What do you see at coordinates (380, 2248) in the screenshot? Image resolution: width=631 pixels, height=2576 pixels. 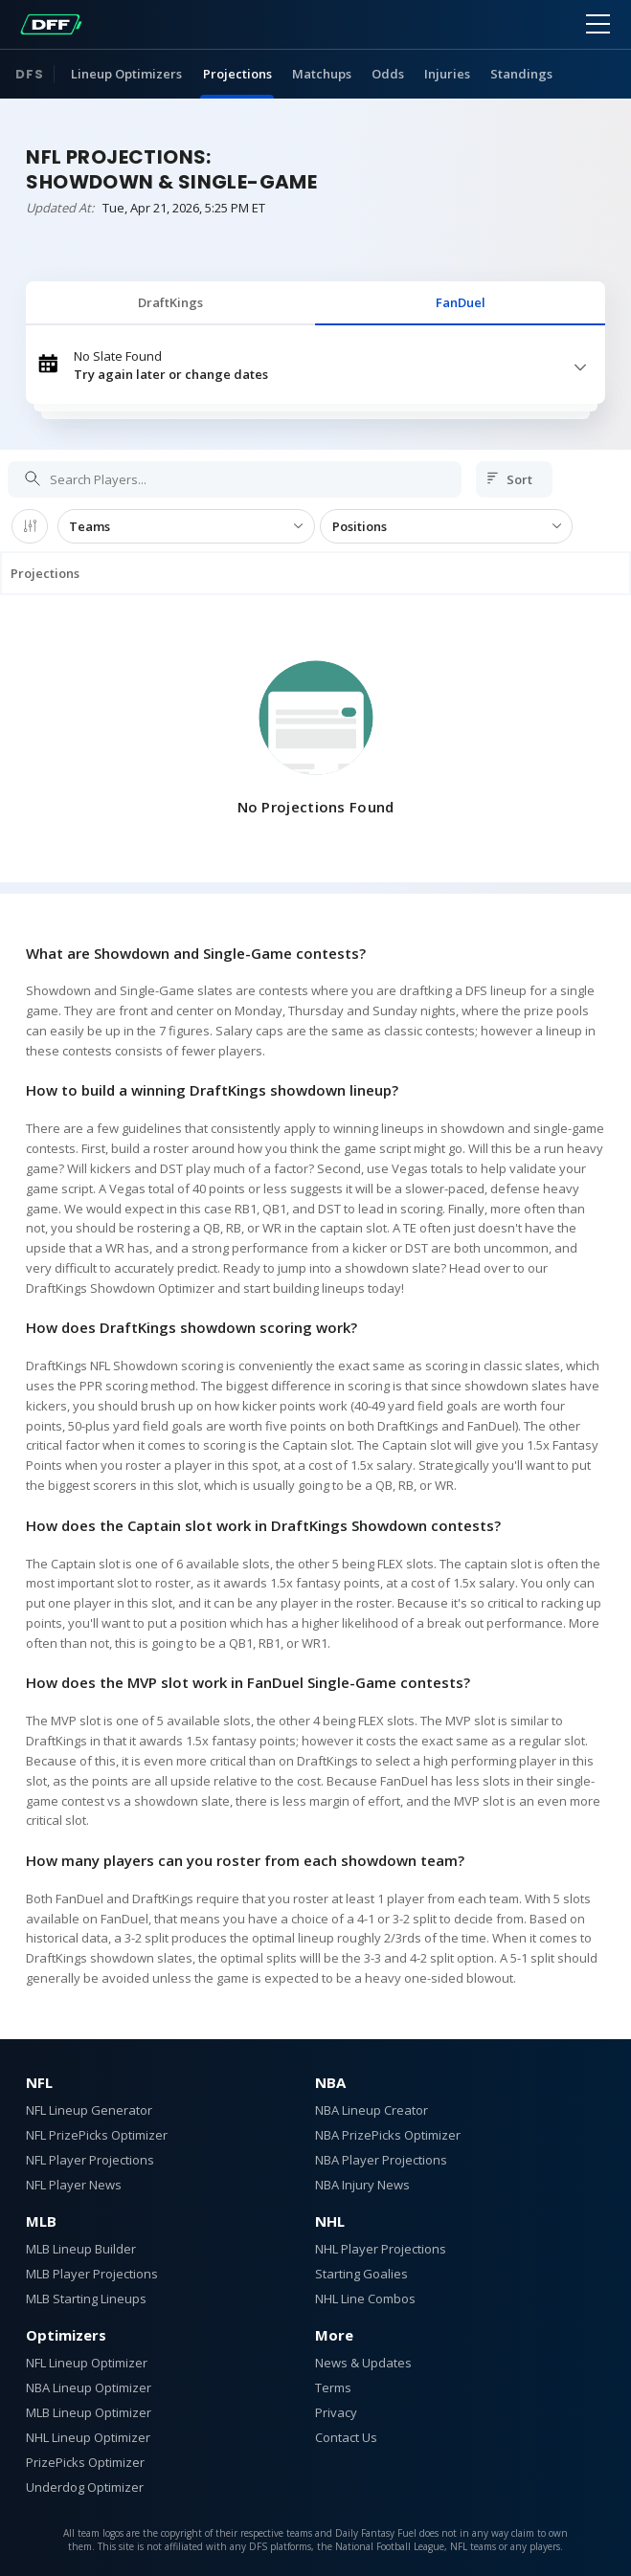 I see `NHL Player Projections` at bounding box center [380, 2248].